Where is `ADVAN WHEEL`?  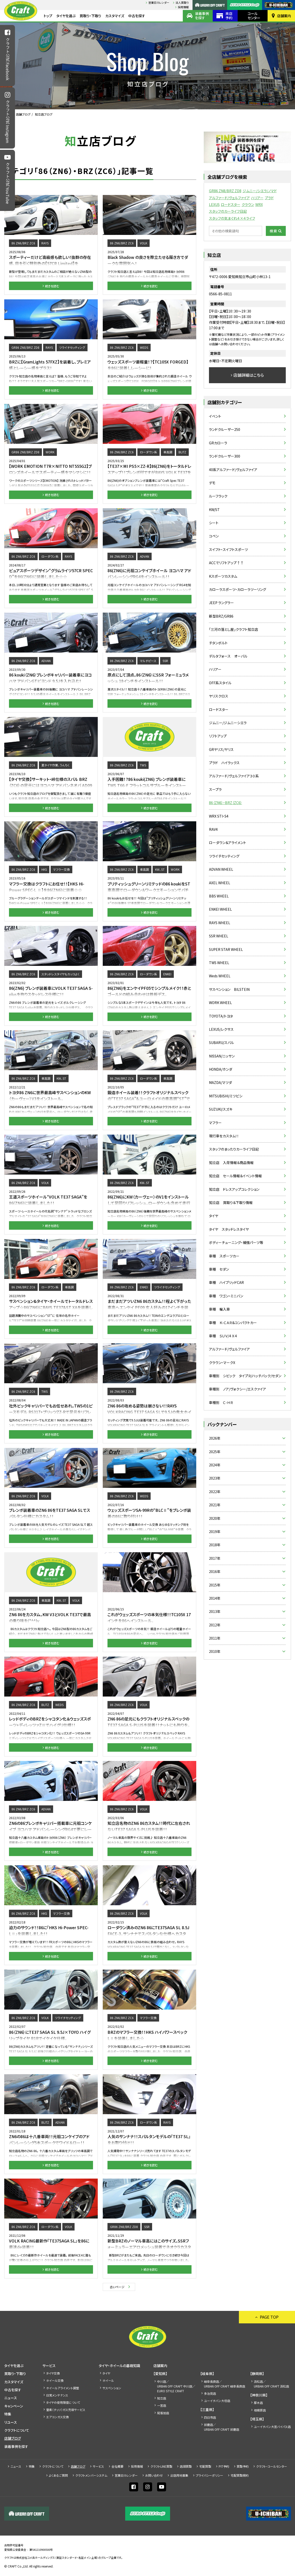 ADVAN WHEEL is located at coordinates (221, 869).